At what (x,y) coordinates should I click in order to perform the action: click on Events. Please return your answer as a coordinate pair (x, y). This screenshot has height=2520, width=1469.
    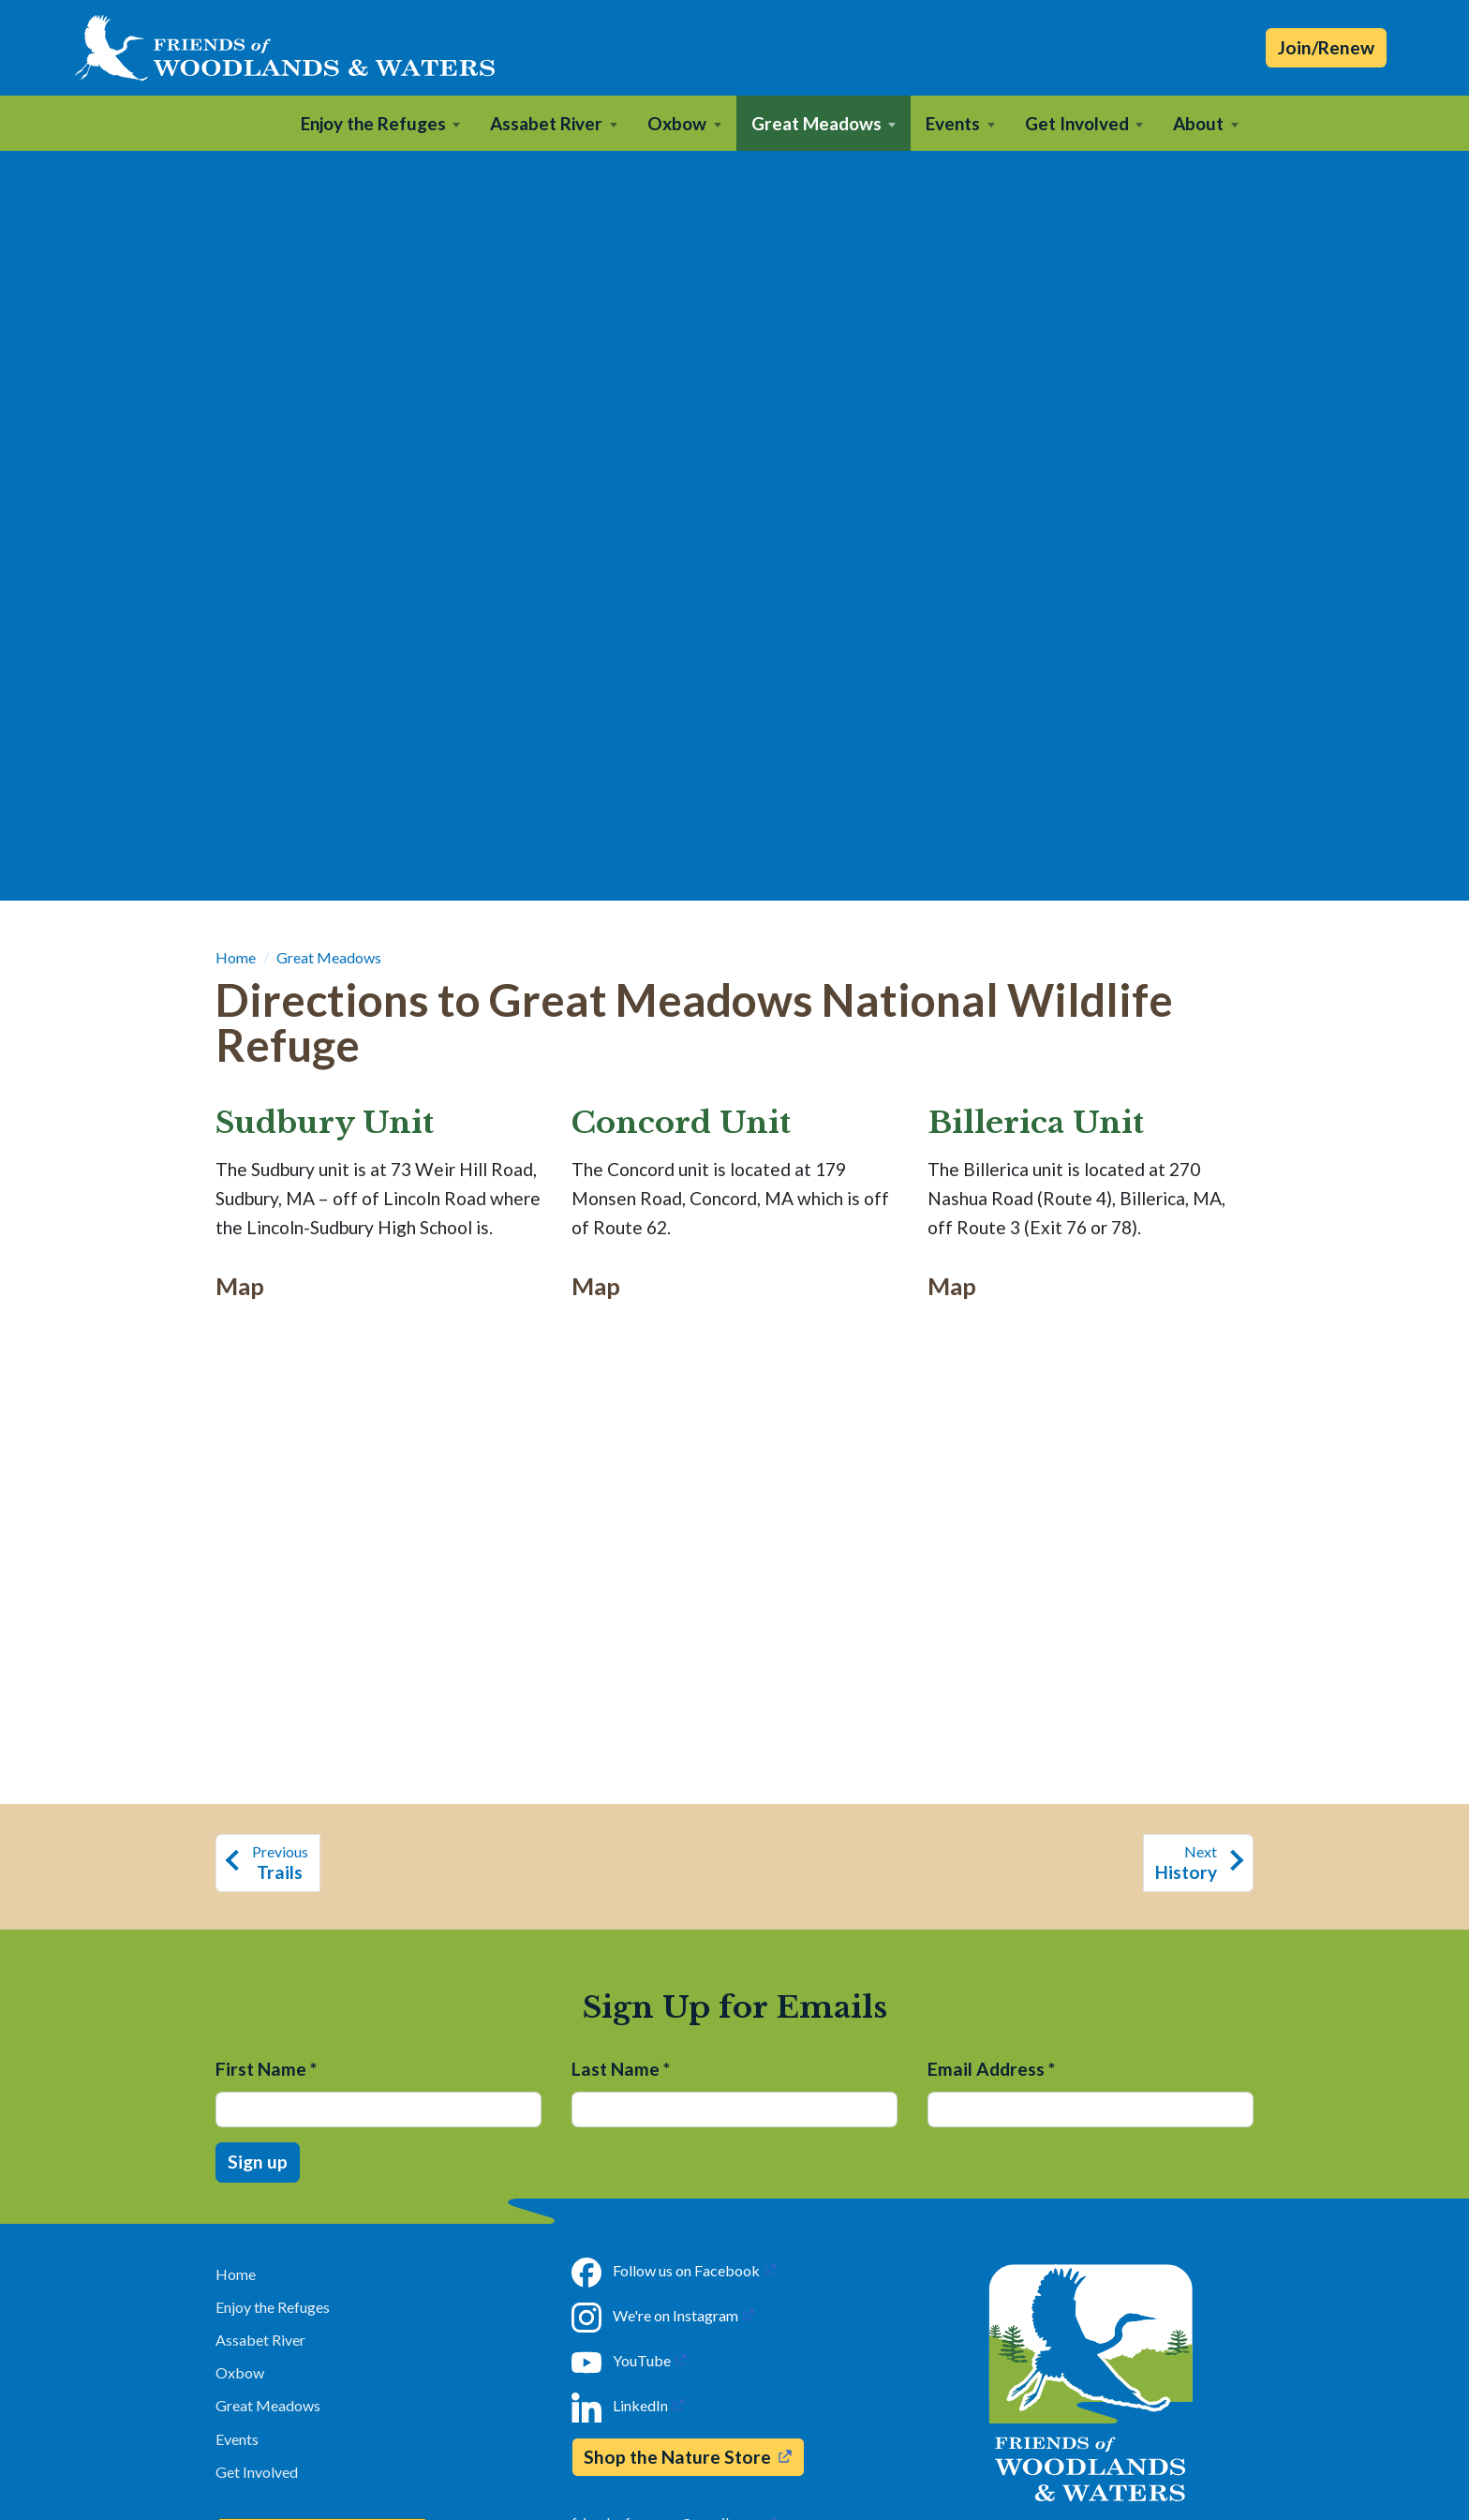
    Looking at the image, I should click on (237, 2439).